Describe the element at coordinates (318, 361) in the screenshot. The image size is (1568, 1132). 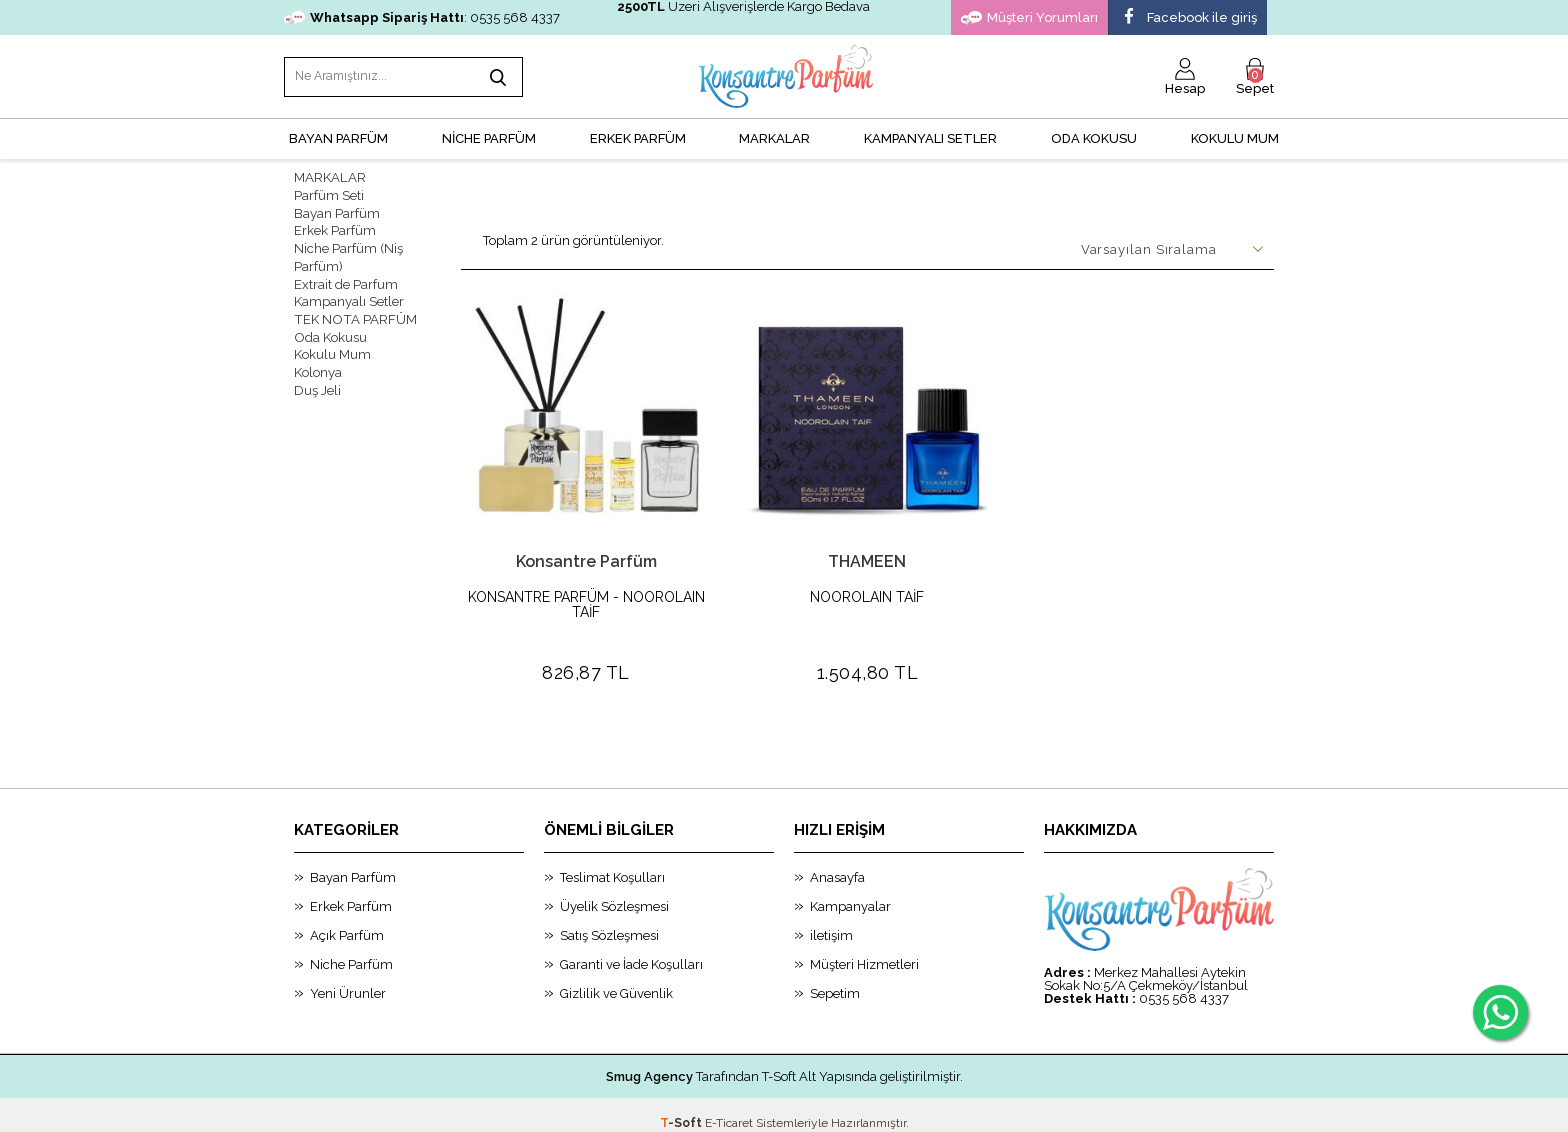
I see `Kolonya` at that location.